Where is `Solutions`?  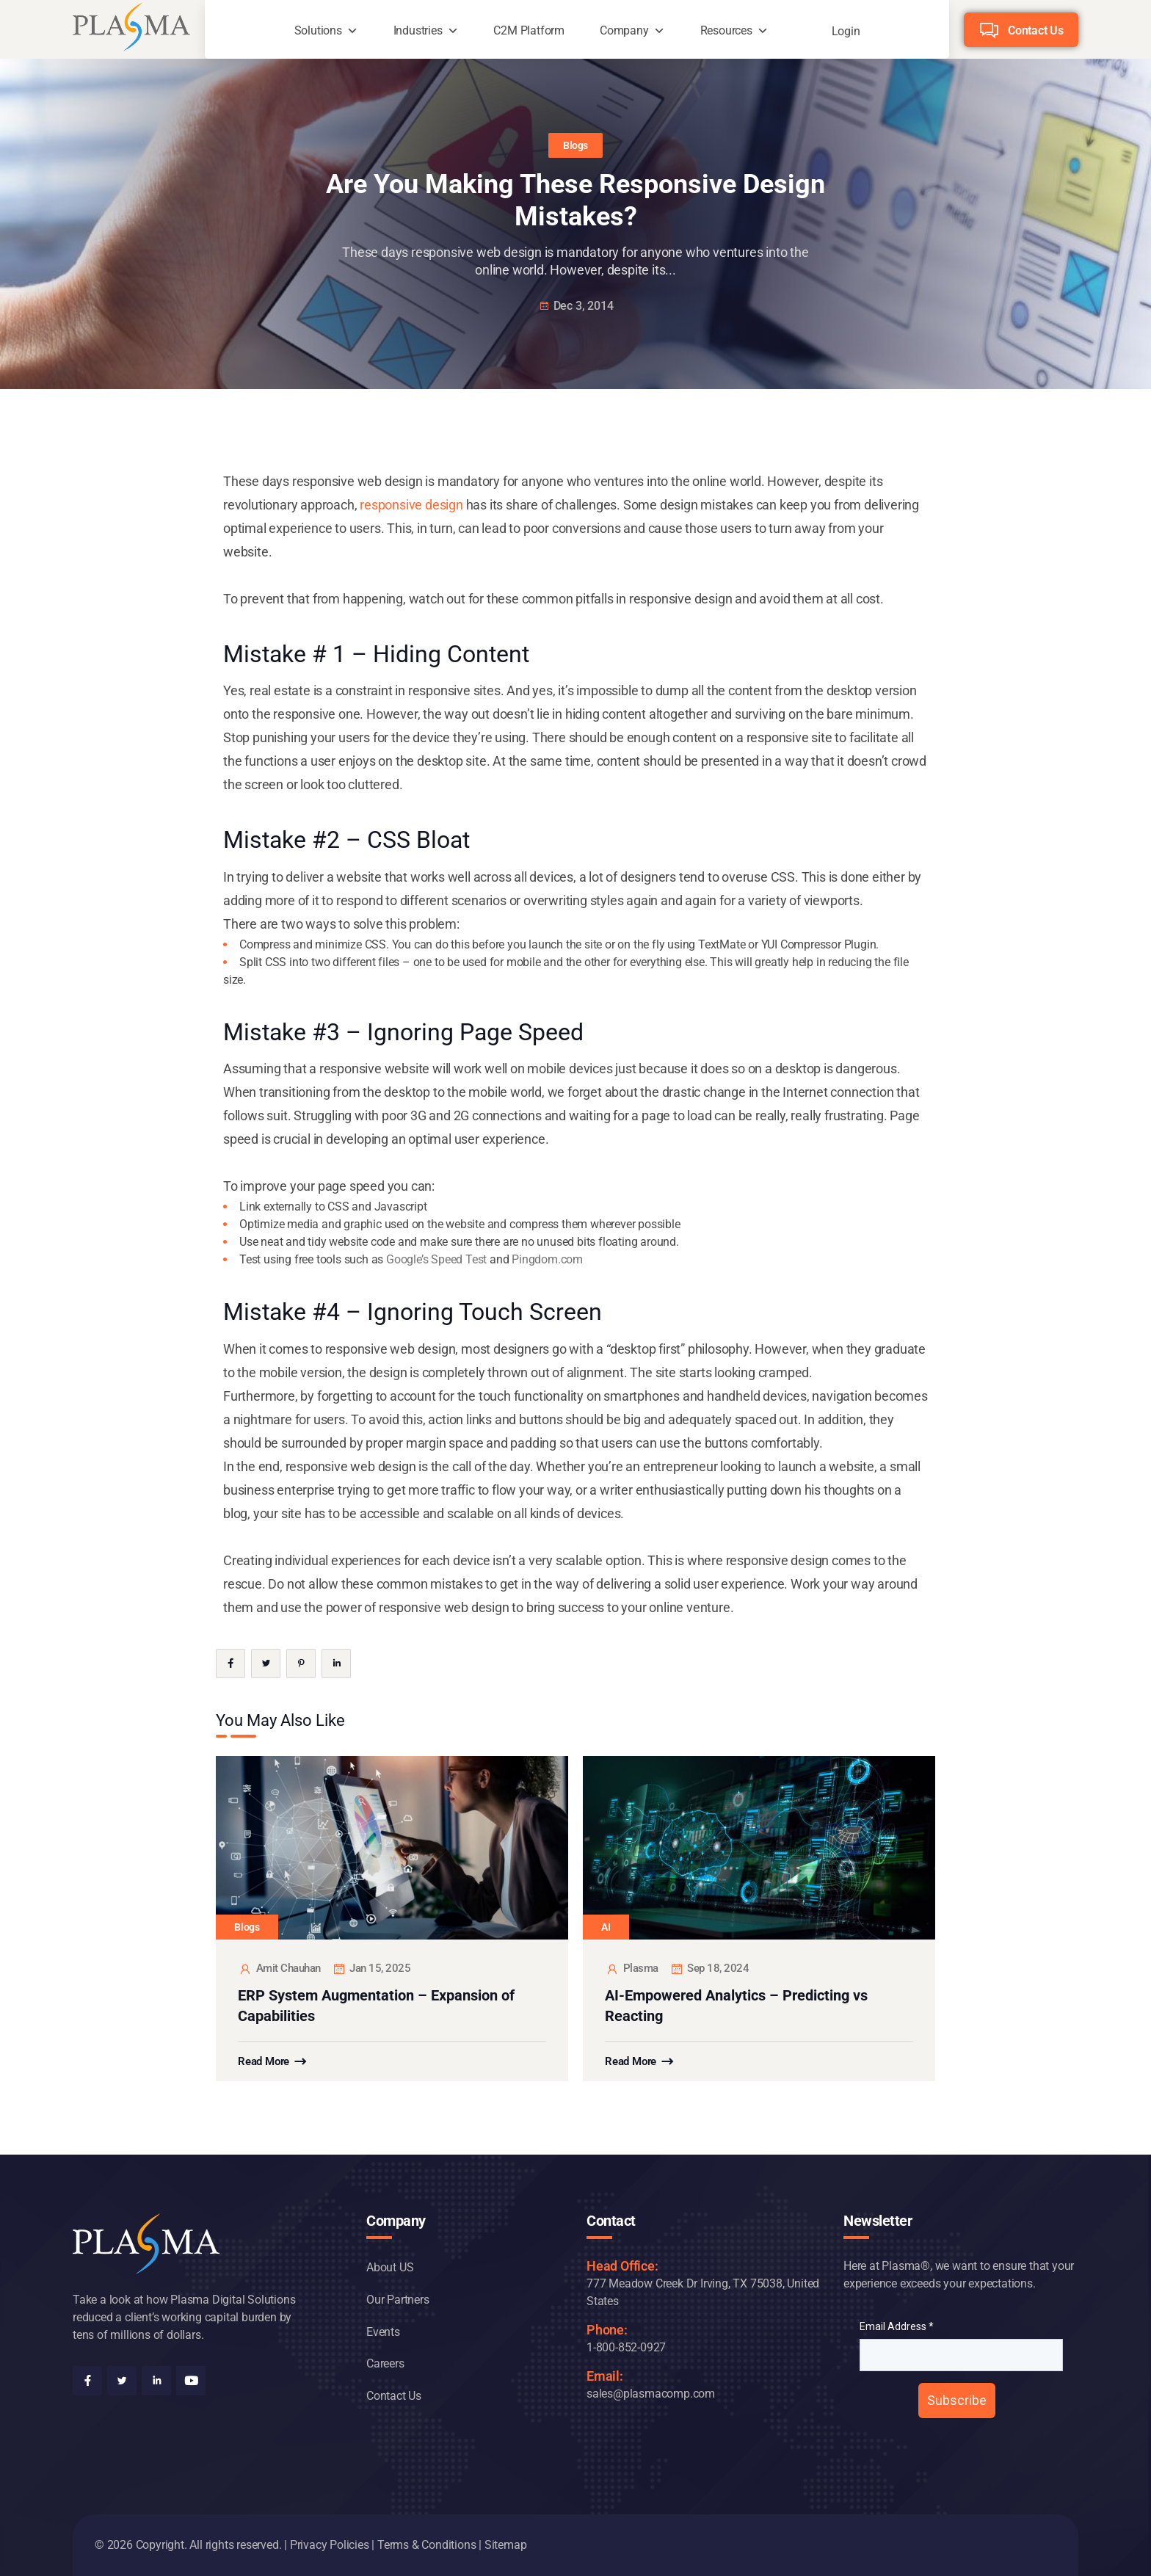 Solutions is located at coordinates (318, 30).